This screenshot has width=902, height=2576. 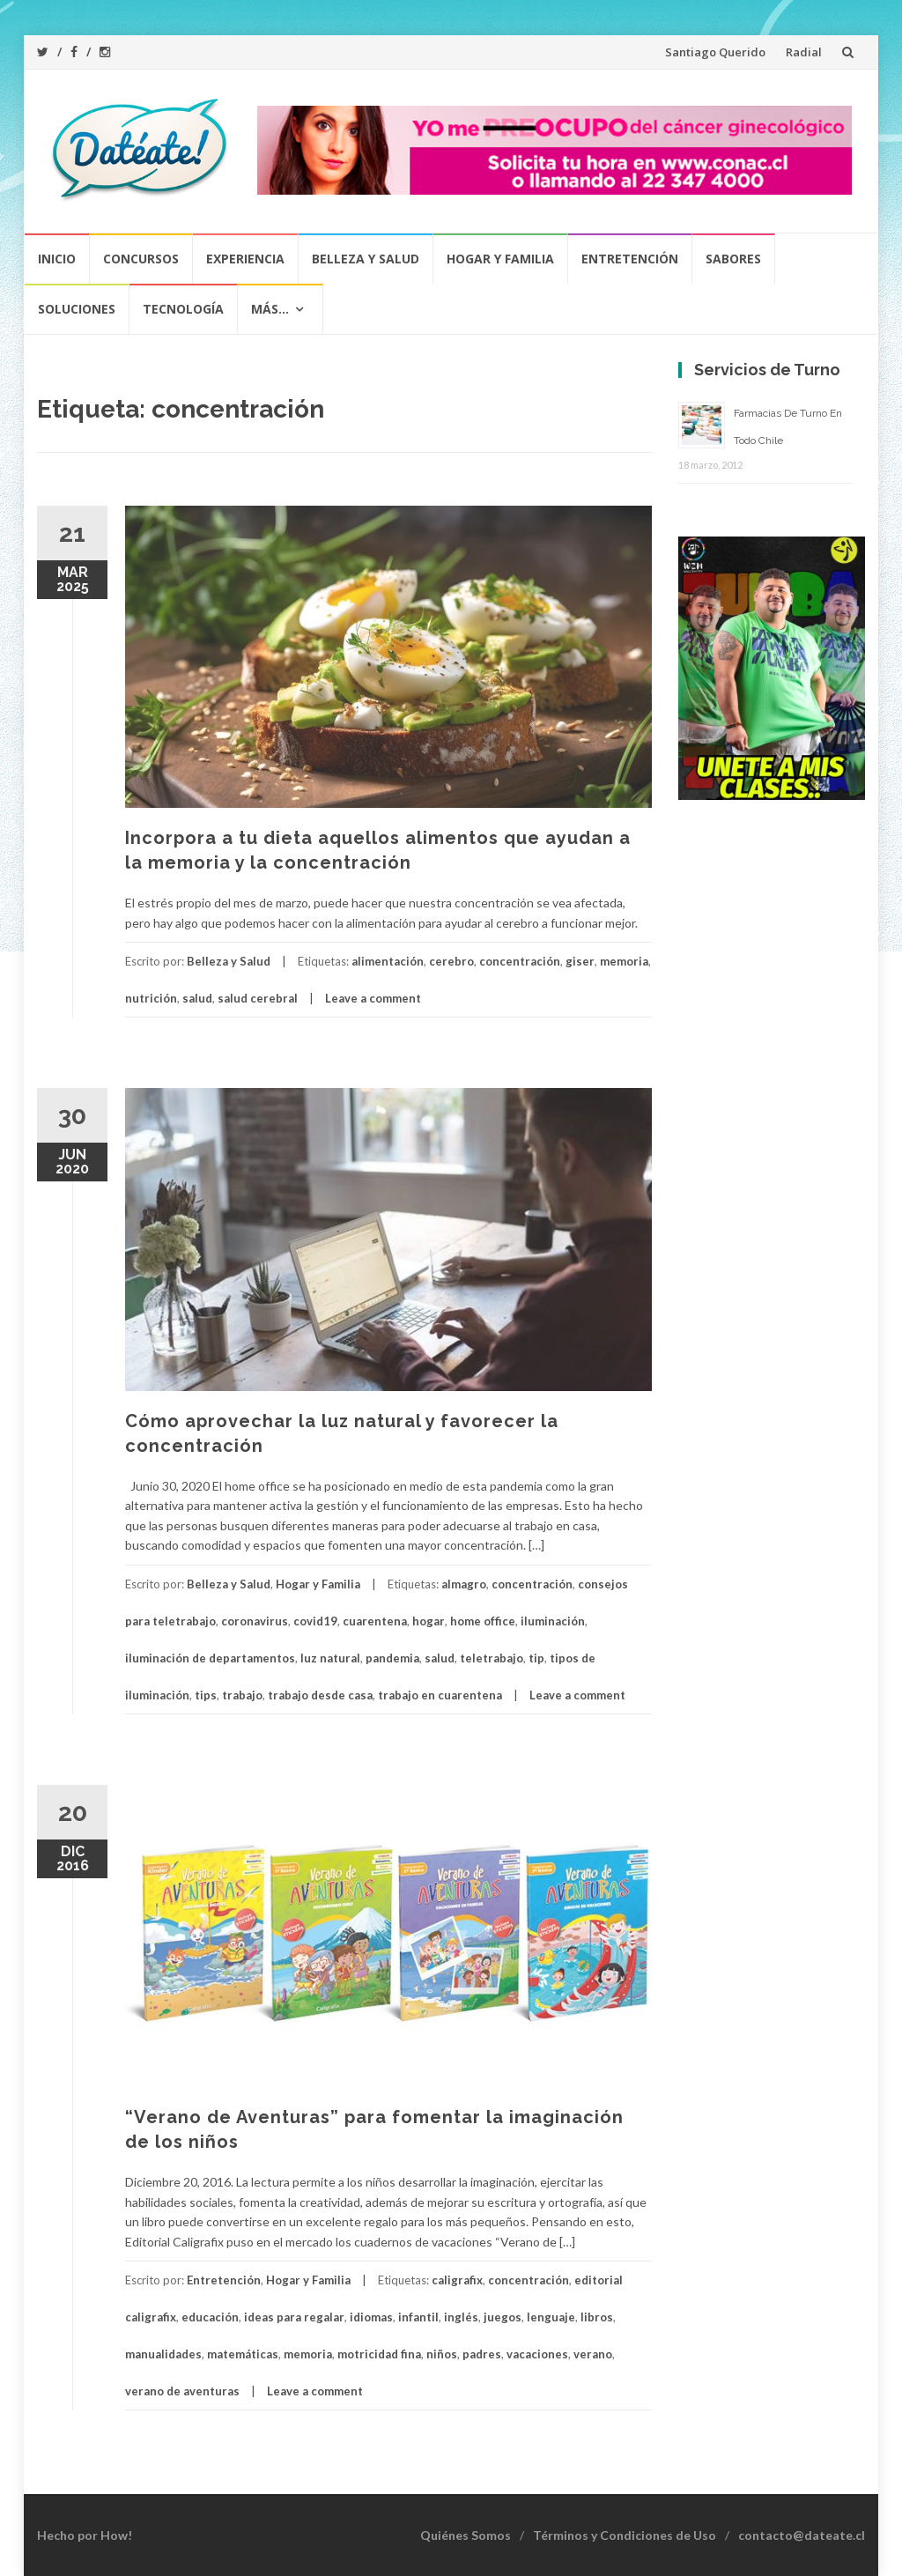 I want to click on Quiénes Somos, so click(x=465, y=2535).